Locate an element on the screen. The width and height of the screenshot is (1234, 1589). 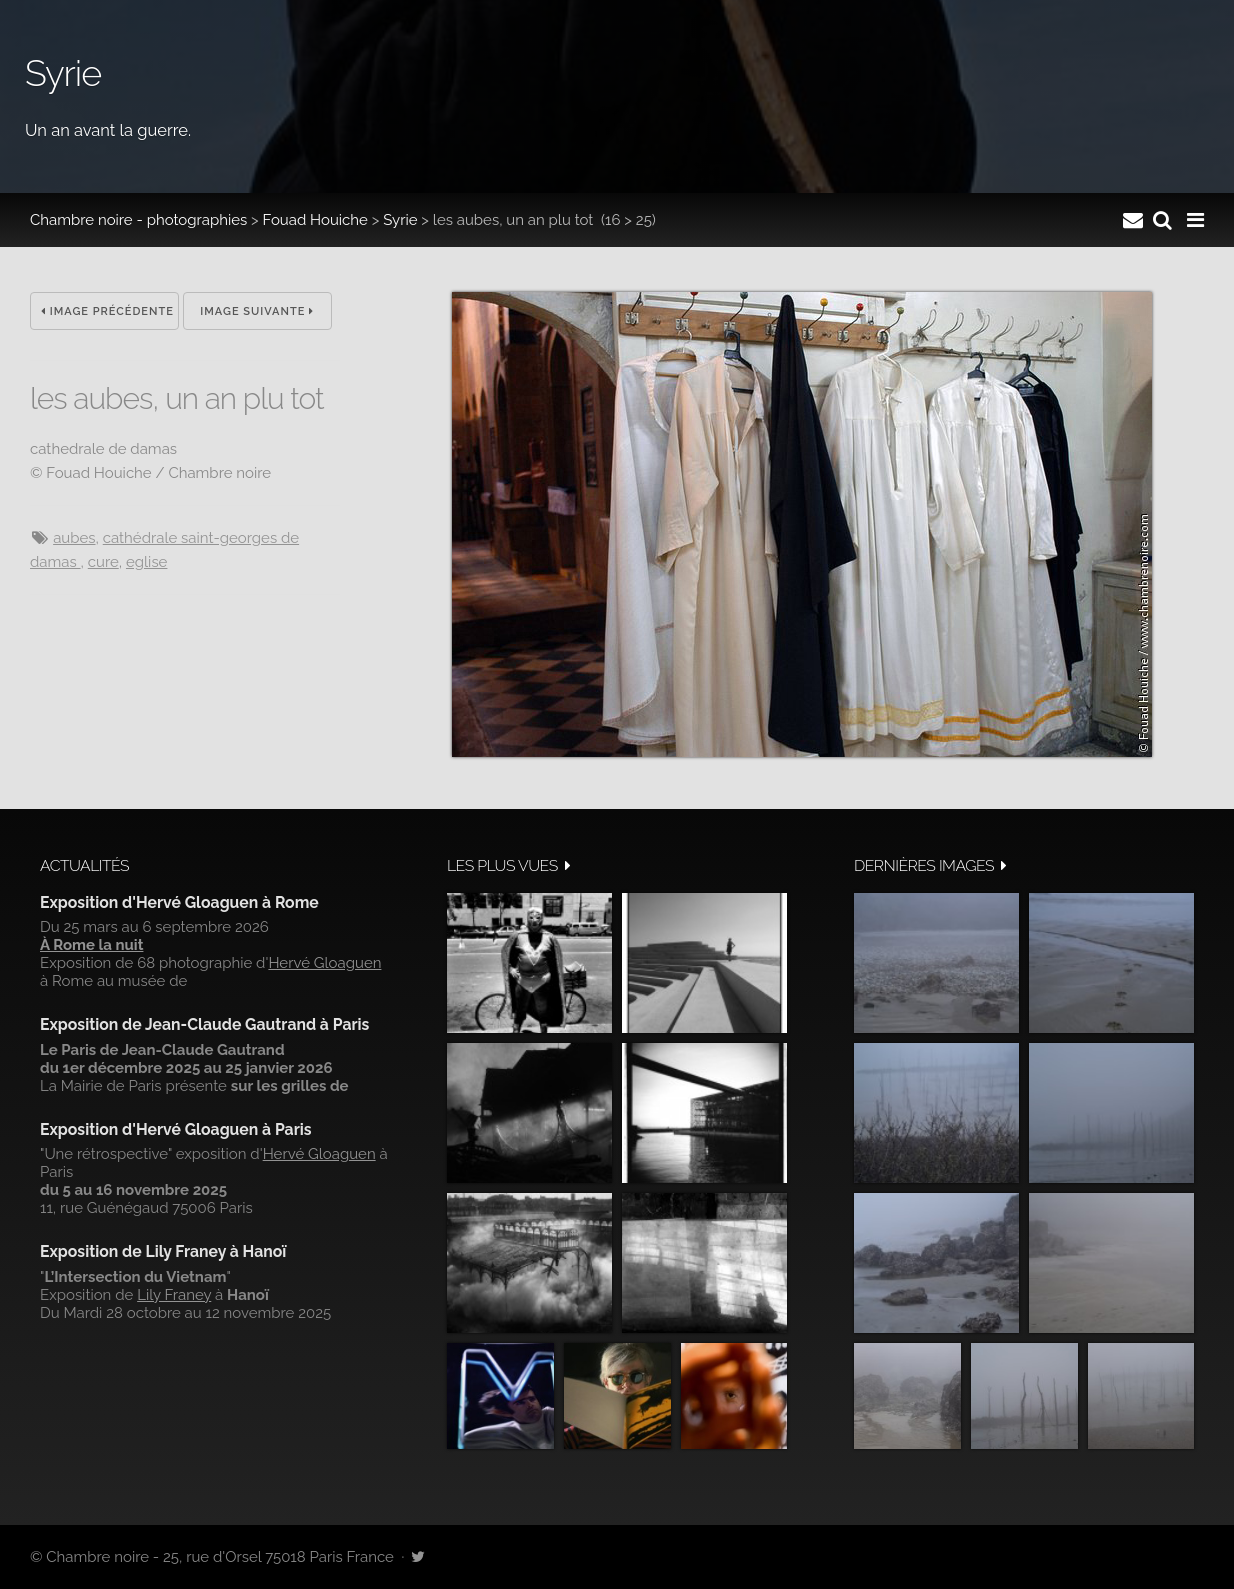
Hervé Gloaguen is located at coordinates (324, 963).